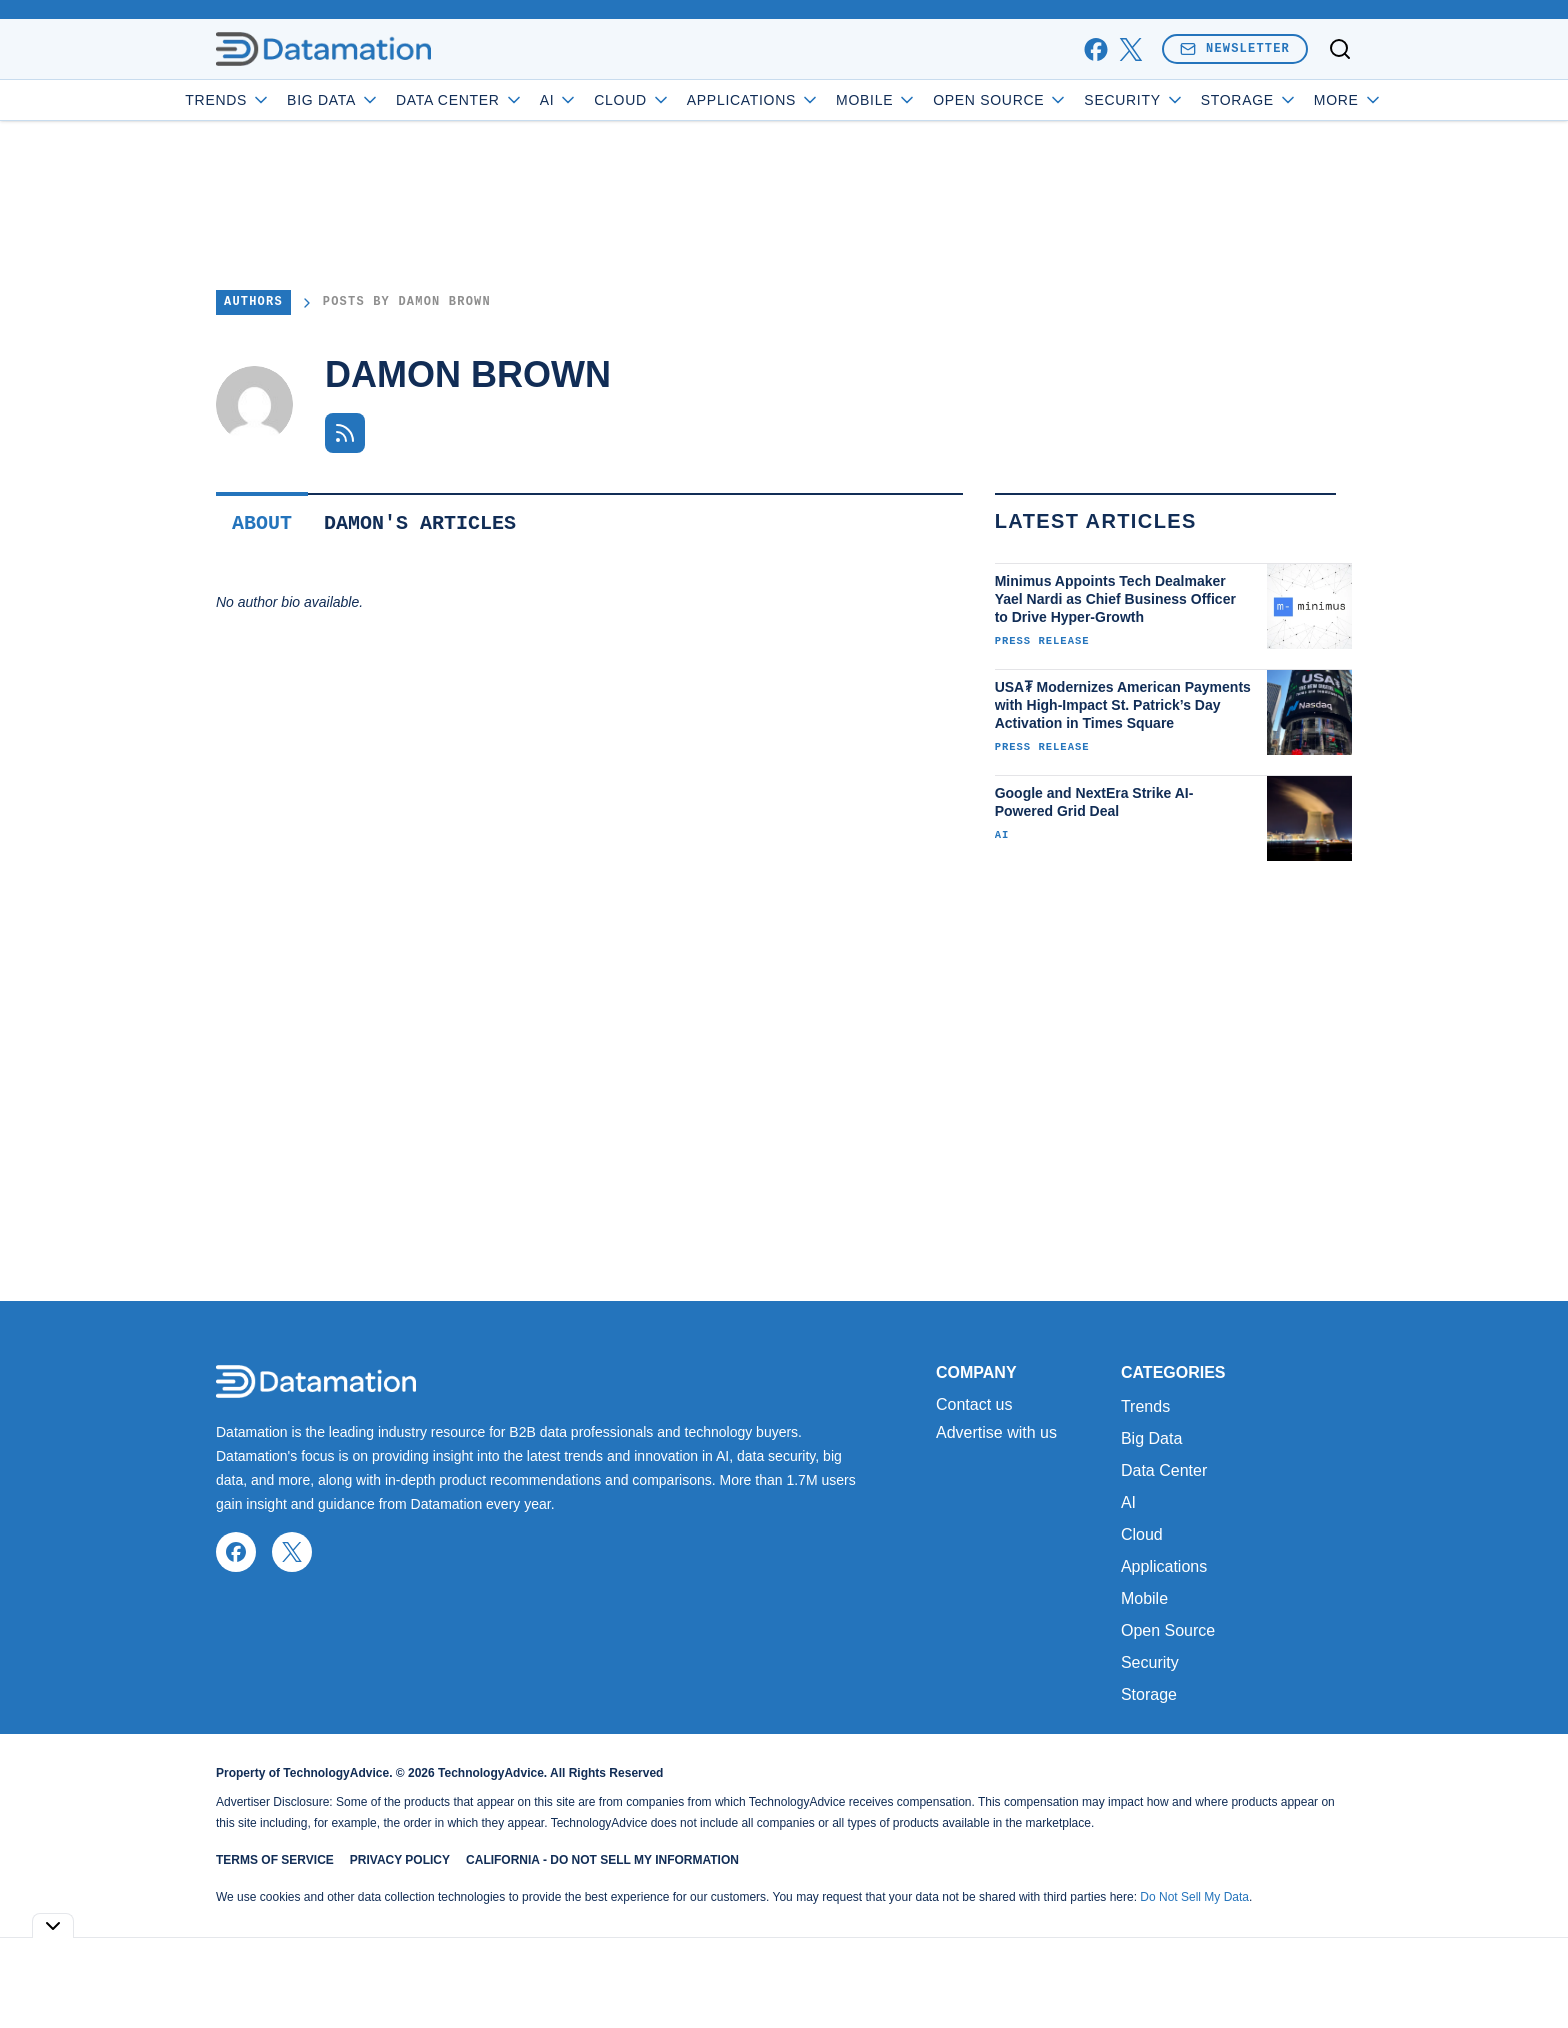 This screenshot has width=1568, height=2028. What do you see at coordinates (996, 1433) in the screenshot?
I see `Advertise with us` at bounding box center [996, 1433].